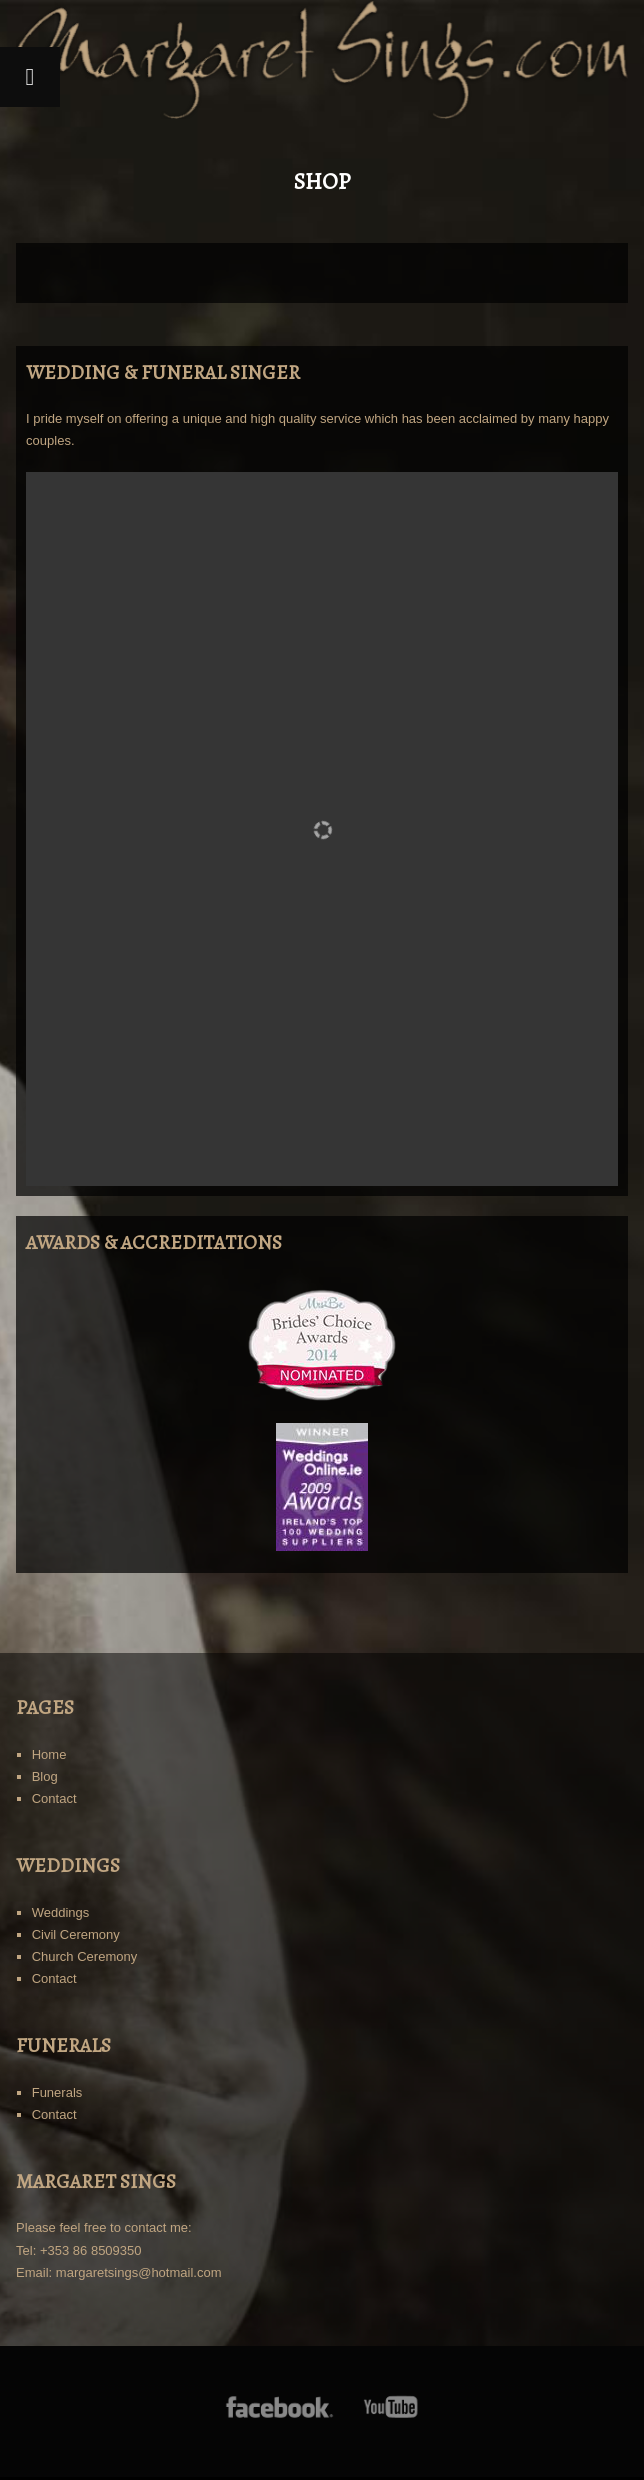 This screenshot has height=2480, width=644. I want to click on margaretsings@hotmail.com, so click(139, 2272).